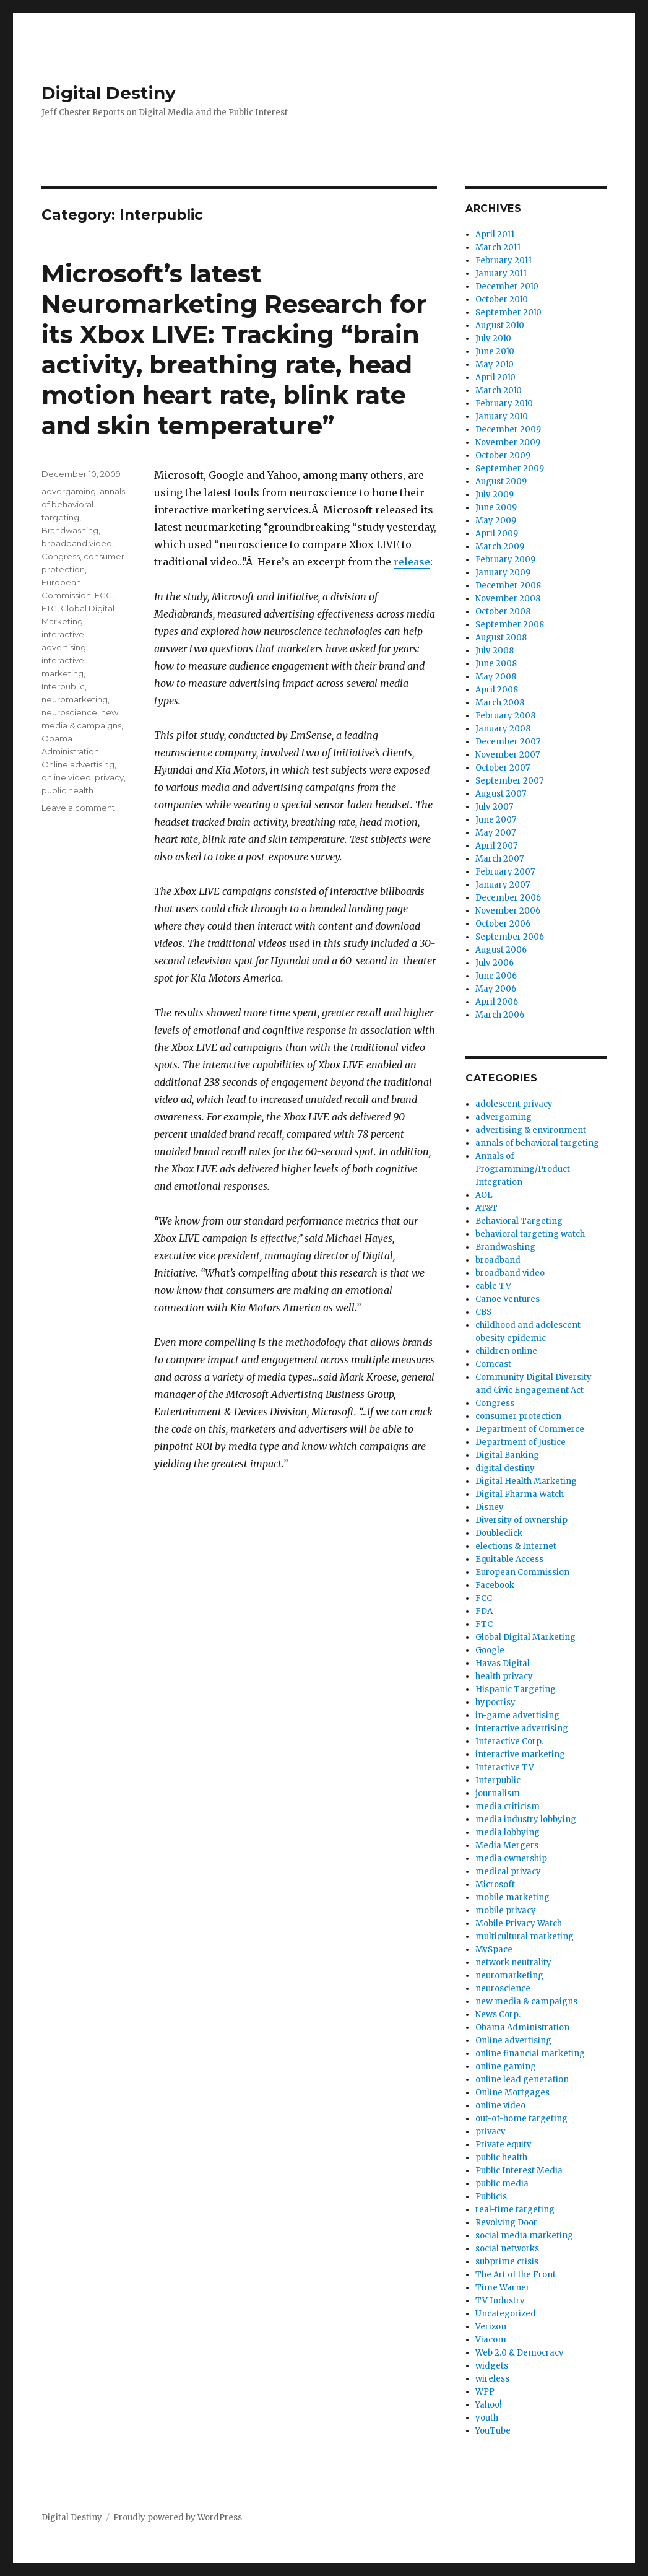 The width and height of the screenshot is (648, 2576). What do you see at coordinates (496, 663) in the screenshot?
I see `June 2008` at bounding box center [496, 663].